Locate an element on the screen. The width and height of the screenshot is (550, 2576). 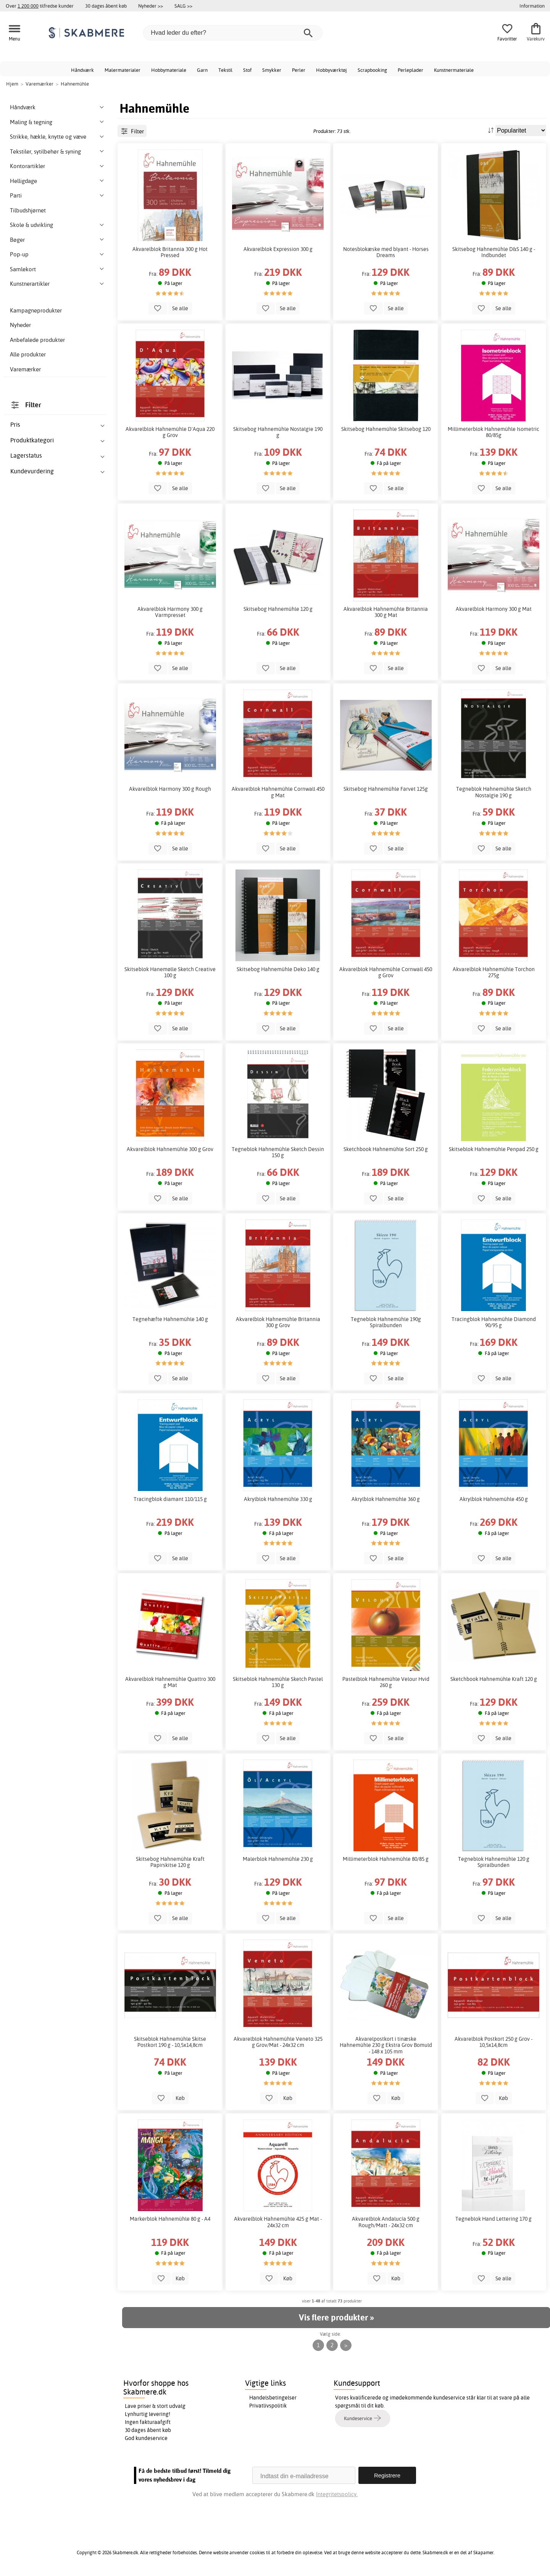
Akvarelblok Hahnemühle Britannia 300 g Mat is located at coordinates (386, 612).